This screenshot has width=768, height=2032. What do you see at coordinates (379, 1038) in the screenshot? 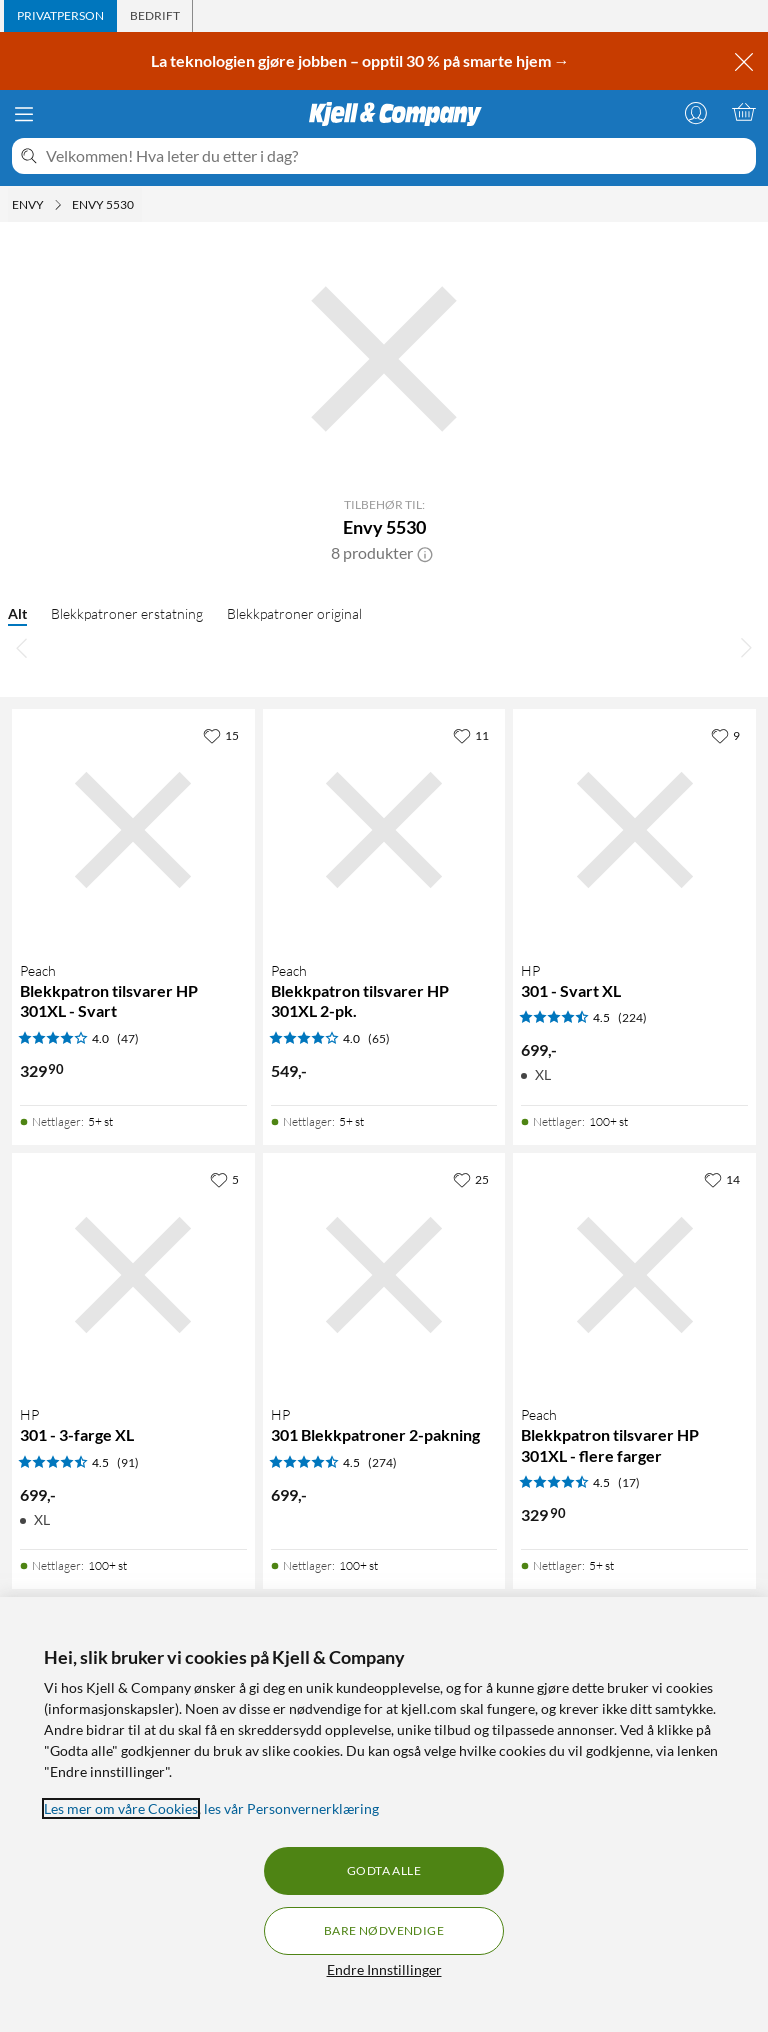
I see `(65) [4 av 5 stjerner. Les 65 kundeanmeldelser]` at bounding box center [379, 1038].